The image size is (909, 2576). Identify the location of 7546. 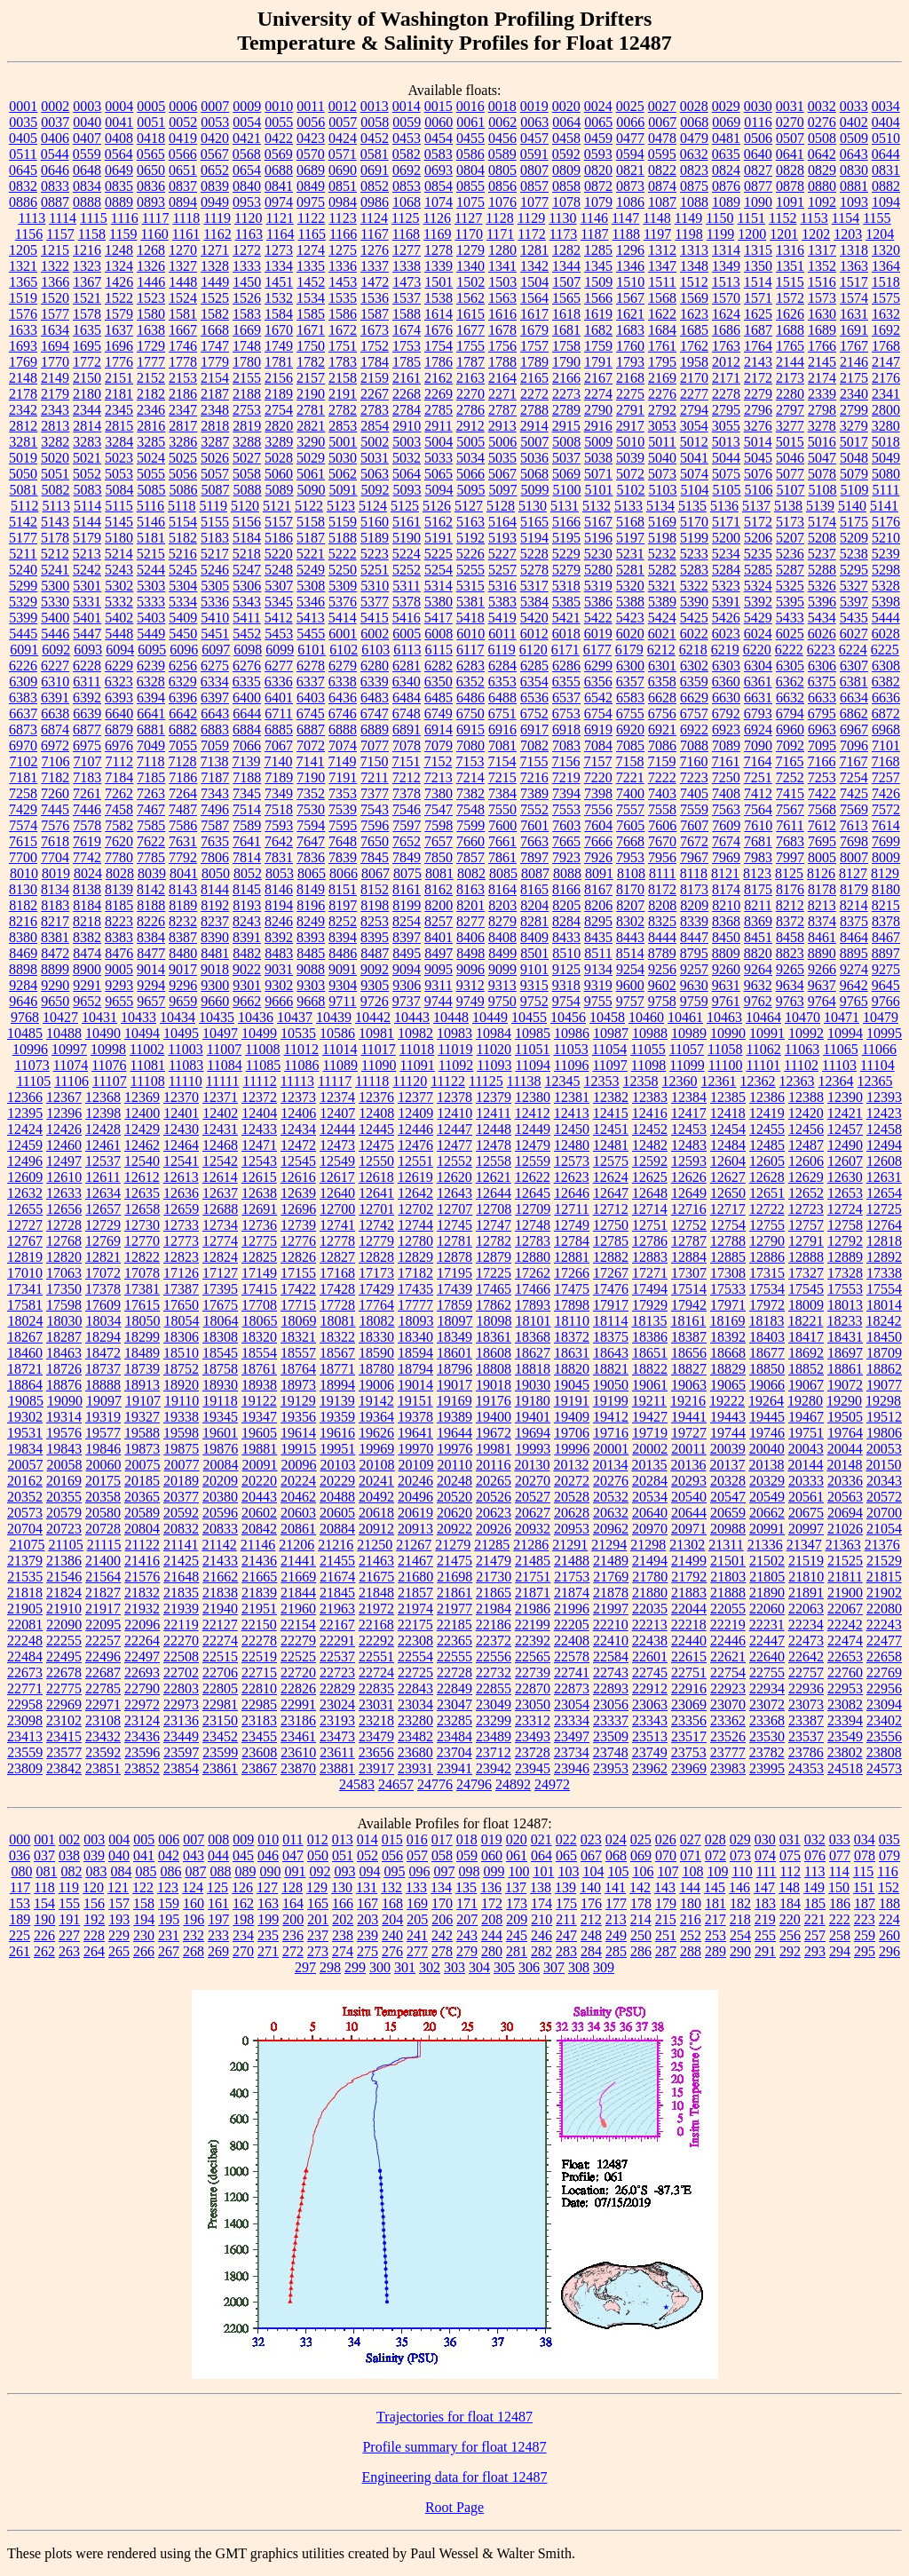
(406, 809).